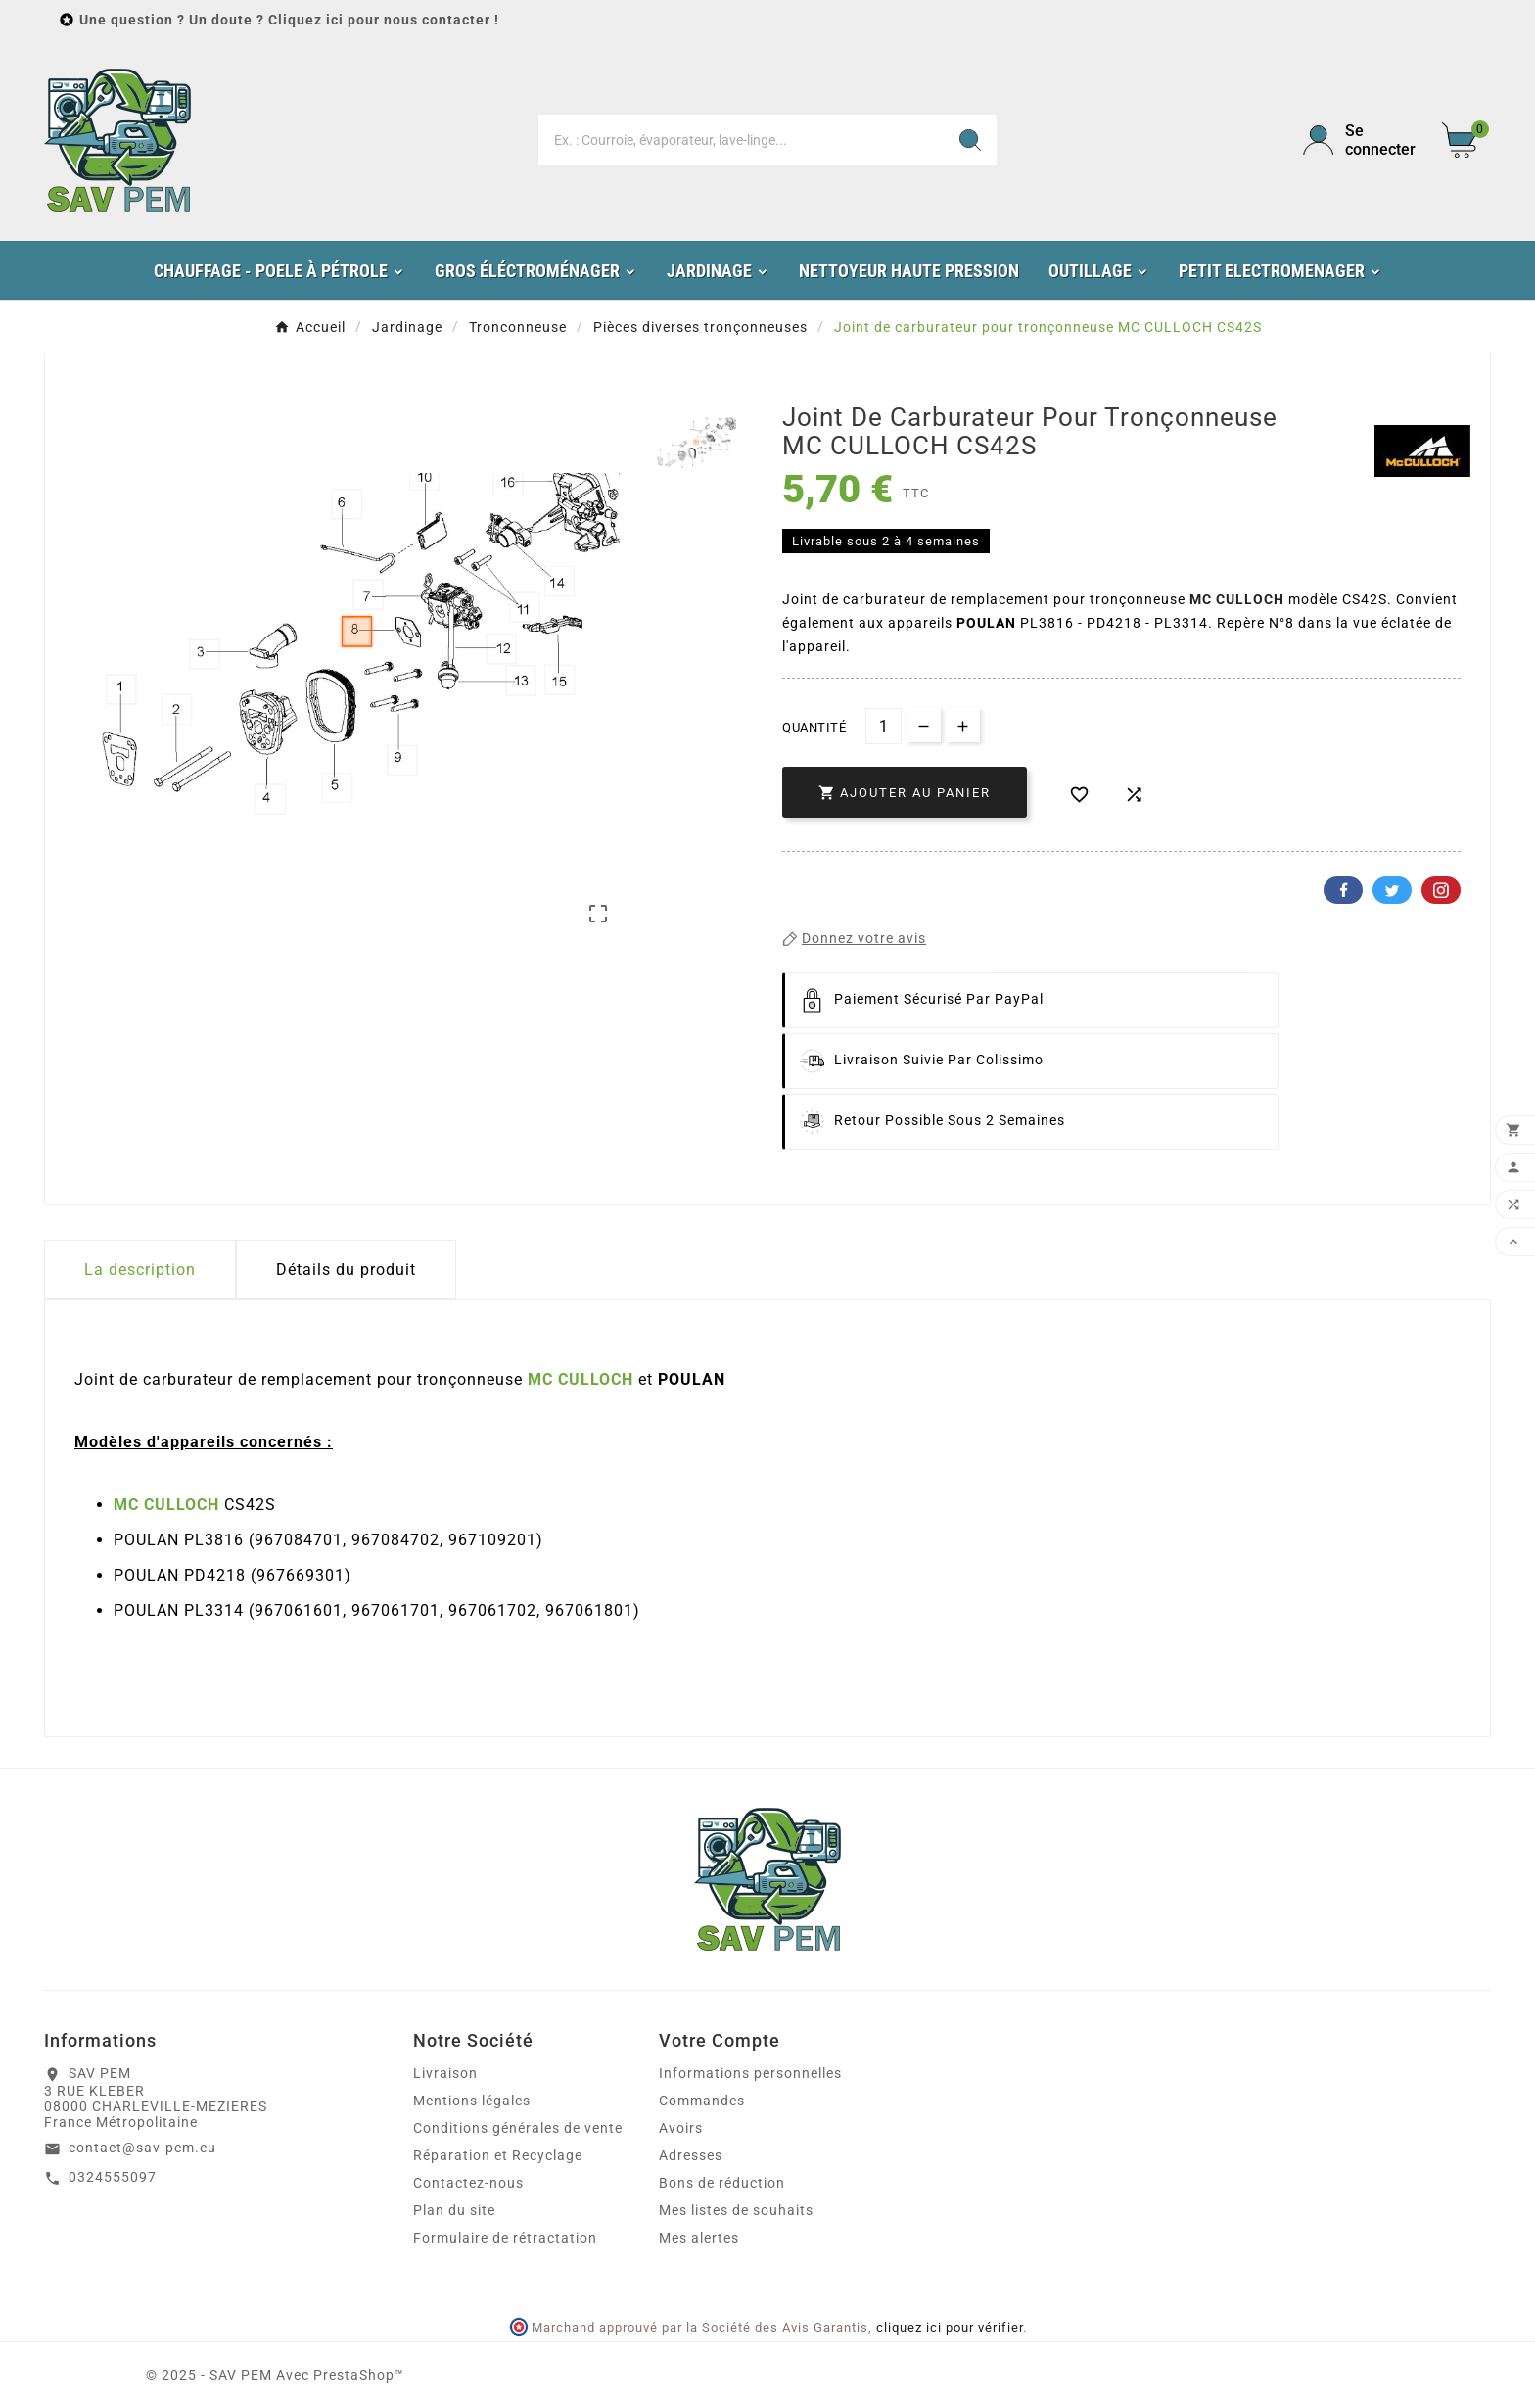 The width and height of the screenshot is (1535, 2408). What do you see at coordinates (741, 140) in the screenshot?
I see `[Chercher]` at bounding box center [741, 140].